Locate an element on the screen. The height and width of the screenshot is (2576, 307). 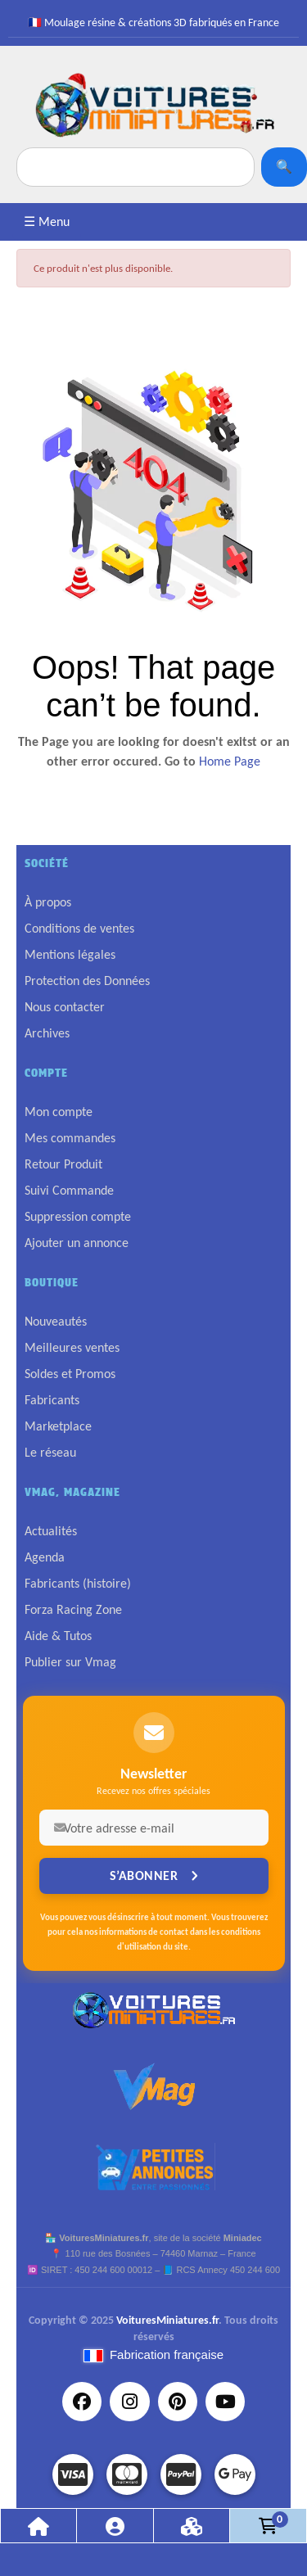
Suivi Commande is located at coordinates (69, 1190).